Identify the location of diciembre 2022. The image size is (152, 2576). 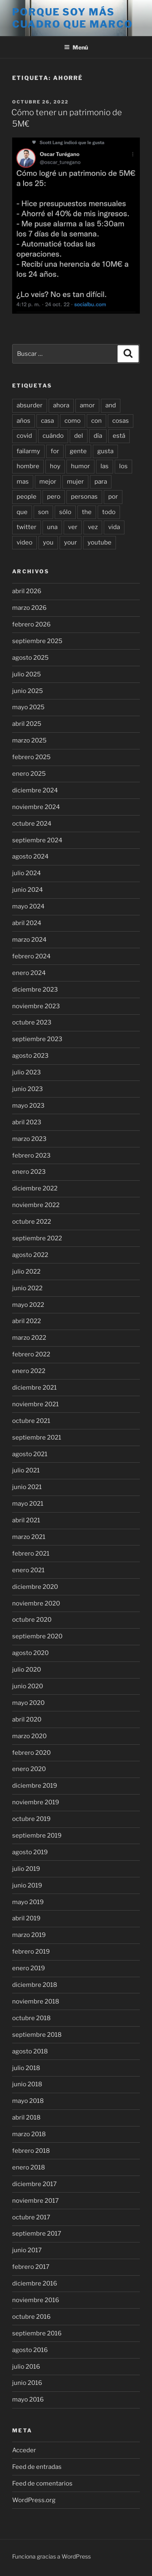
(35, 1188).